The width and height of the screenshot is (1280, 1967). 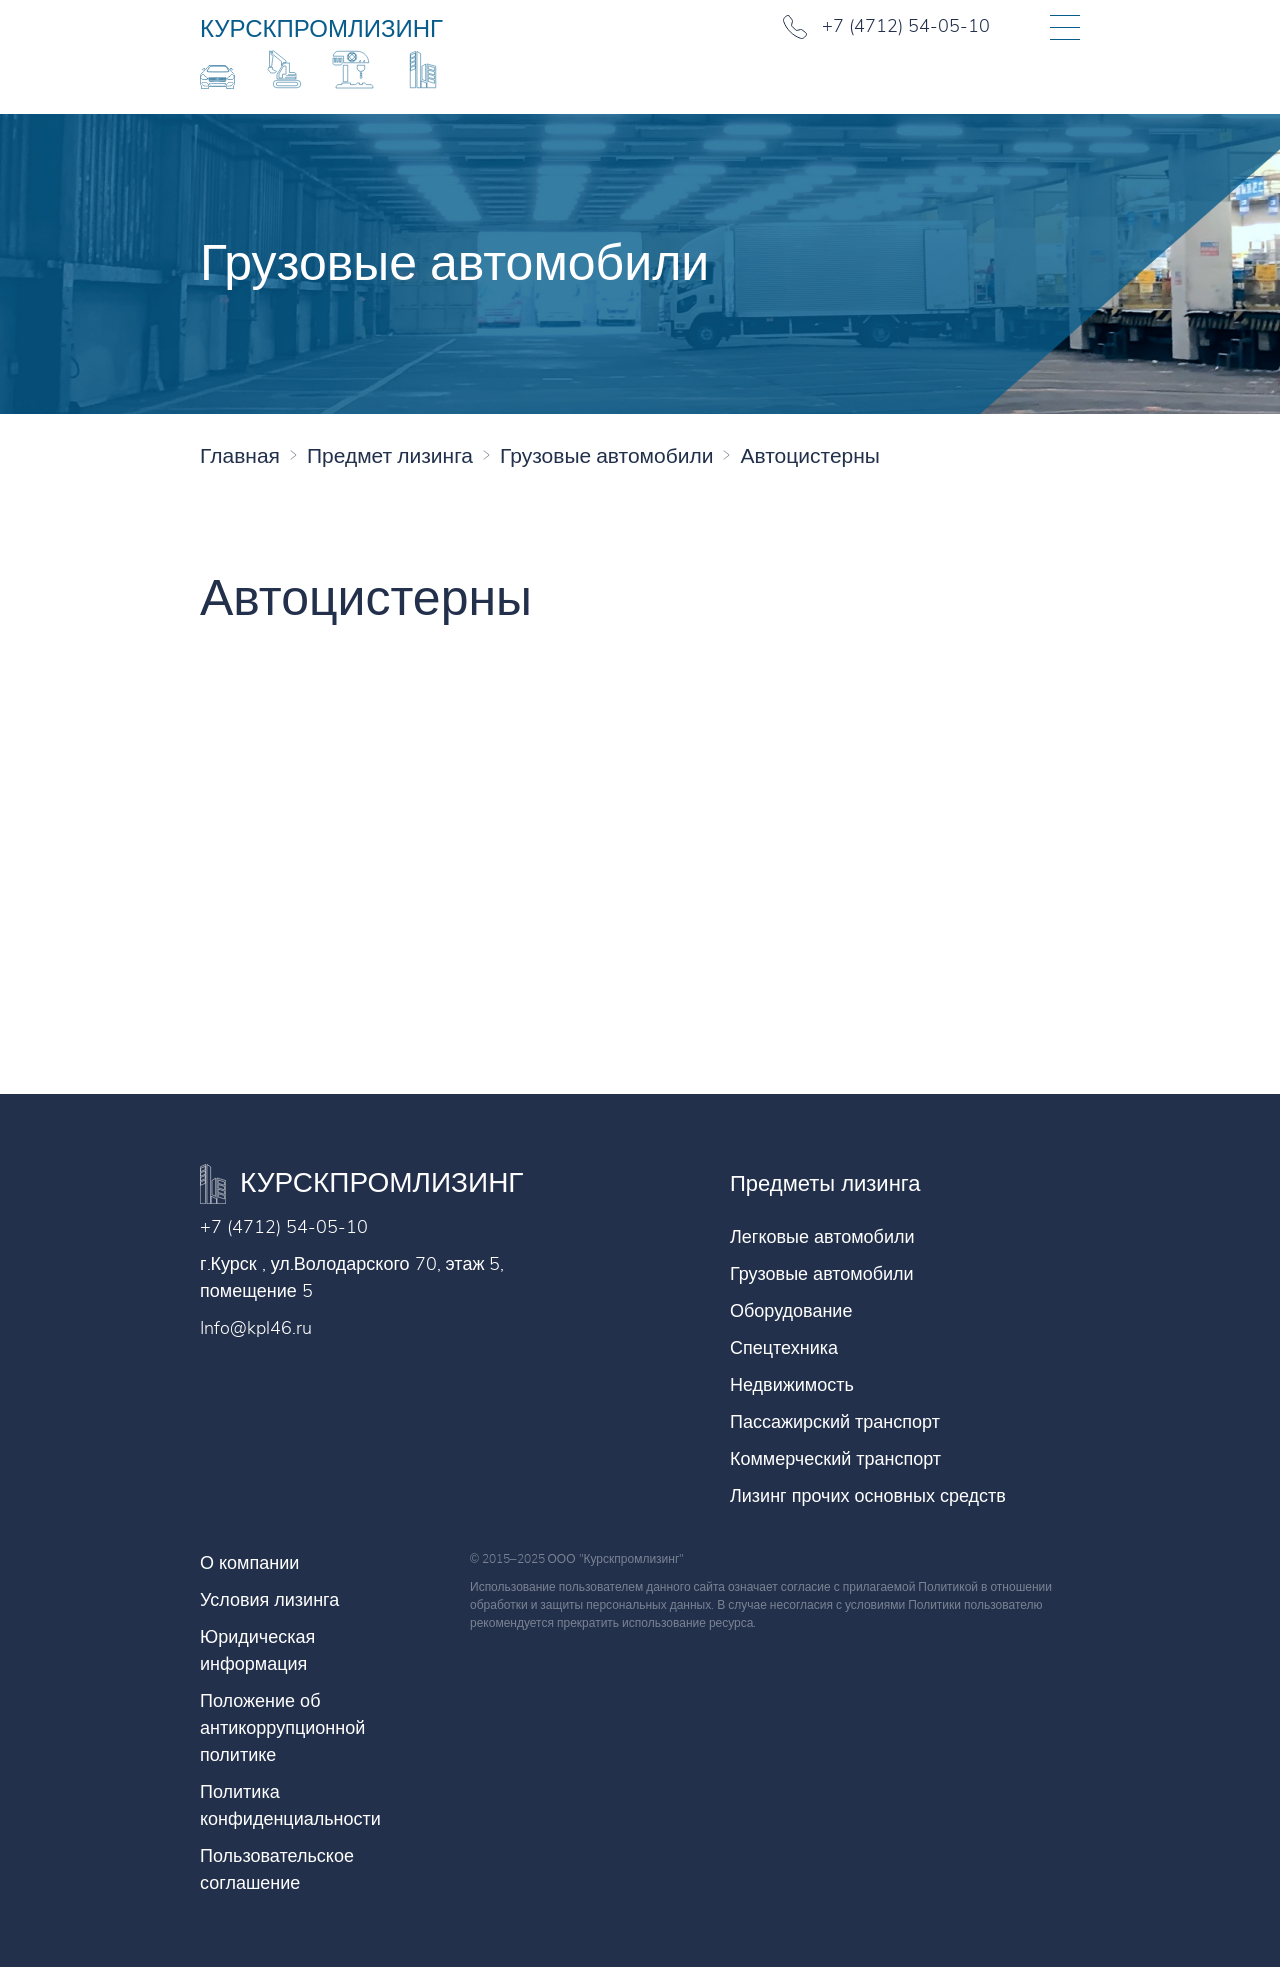 I want to click on Коммерческий транспорт, so click(x=835, y=1459).